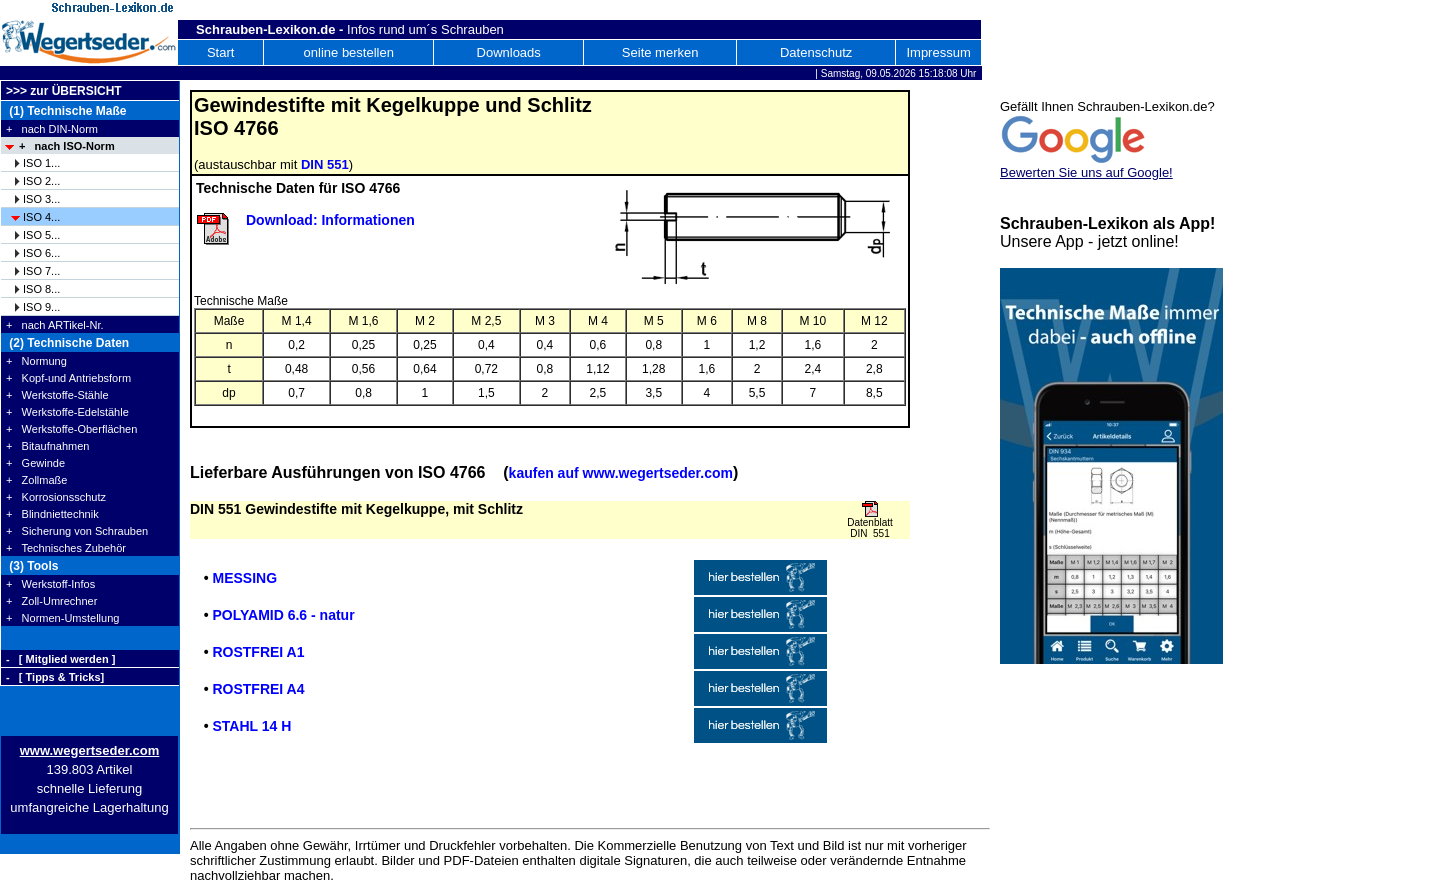 This screenshot has height=893, width=1440. I want to click on ISO 4..., so click(41, 217).